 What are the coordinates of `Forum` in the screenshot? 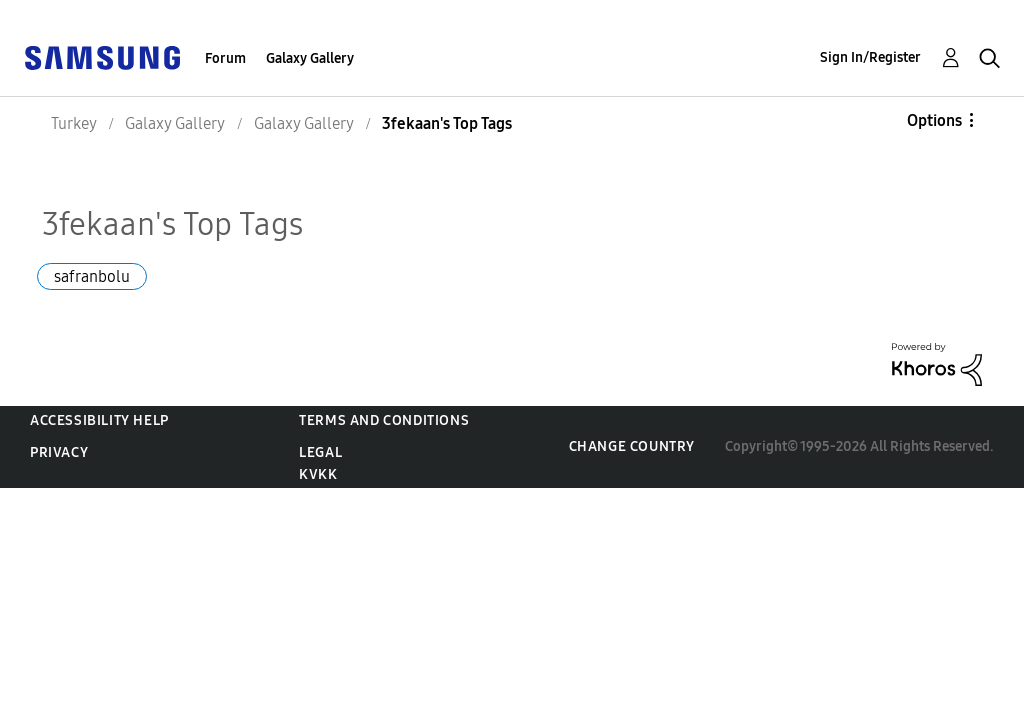 It's located at (225, 58).